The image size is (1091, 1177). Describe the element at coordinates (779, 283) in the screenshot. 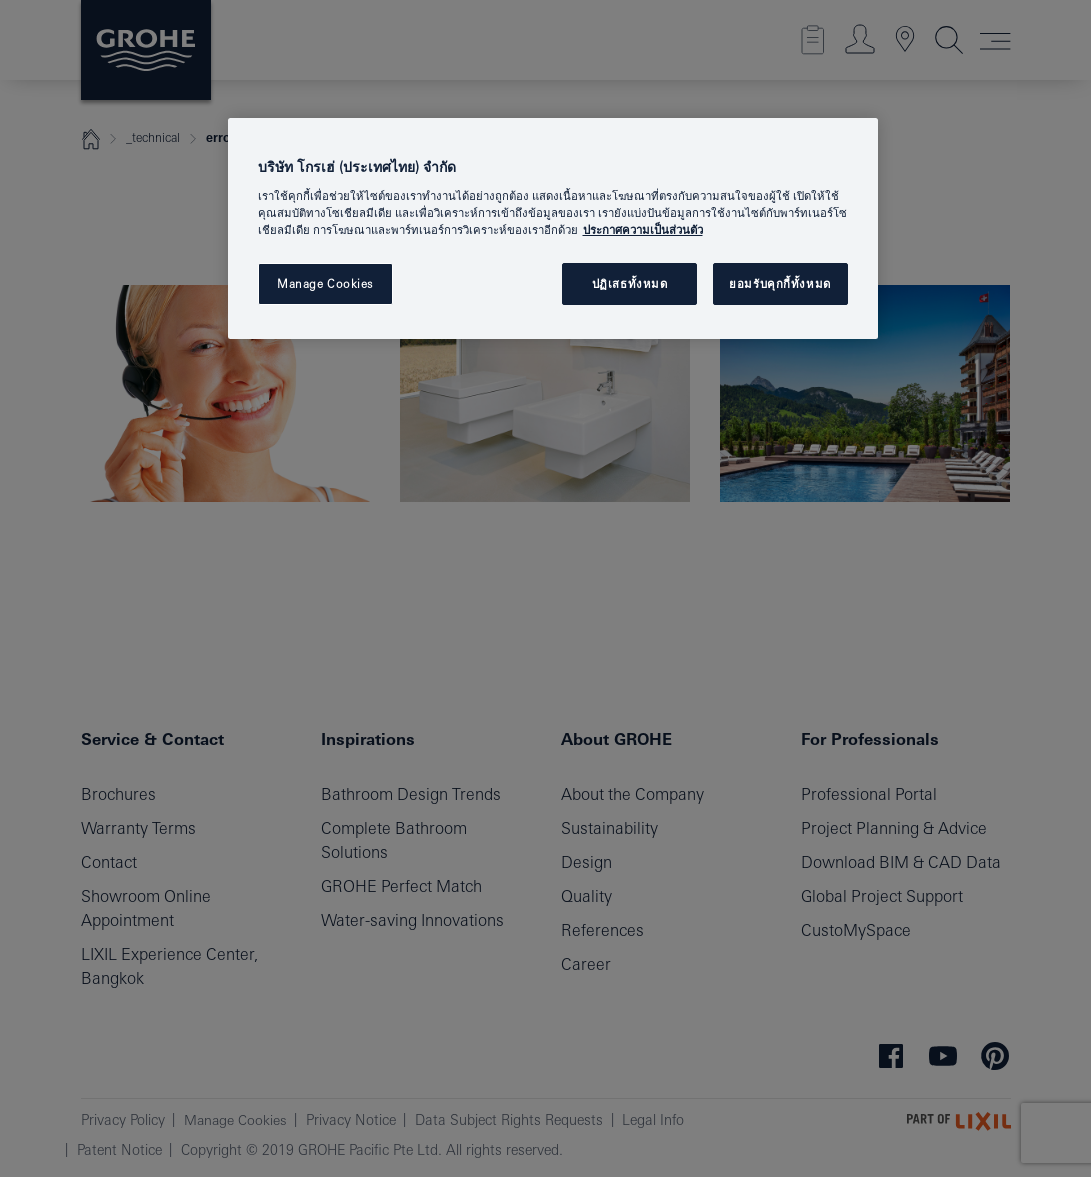

I see `ยอมรับคุกกี้ทั้งหมด` at that location.